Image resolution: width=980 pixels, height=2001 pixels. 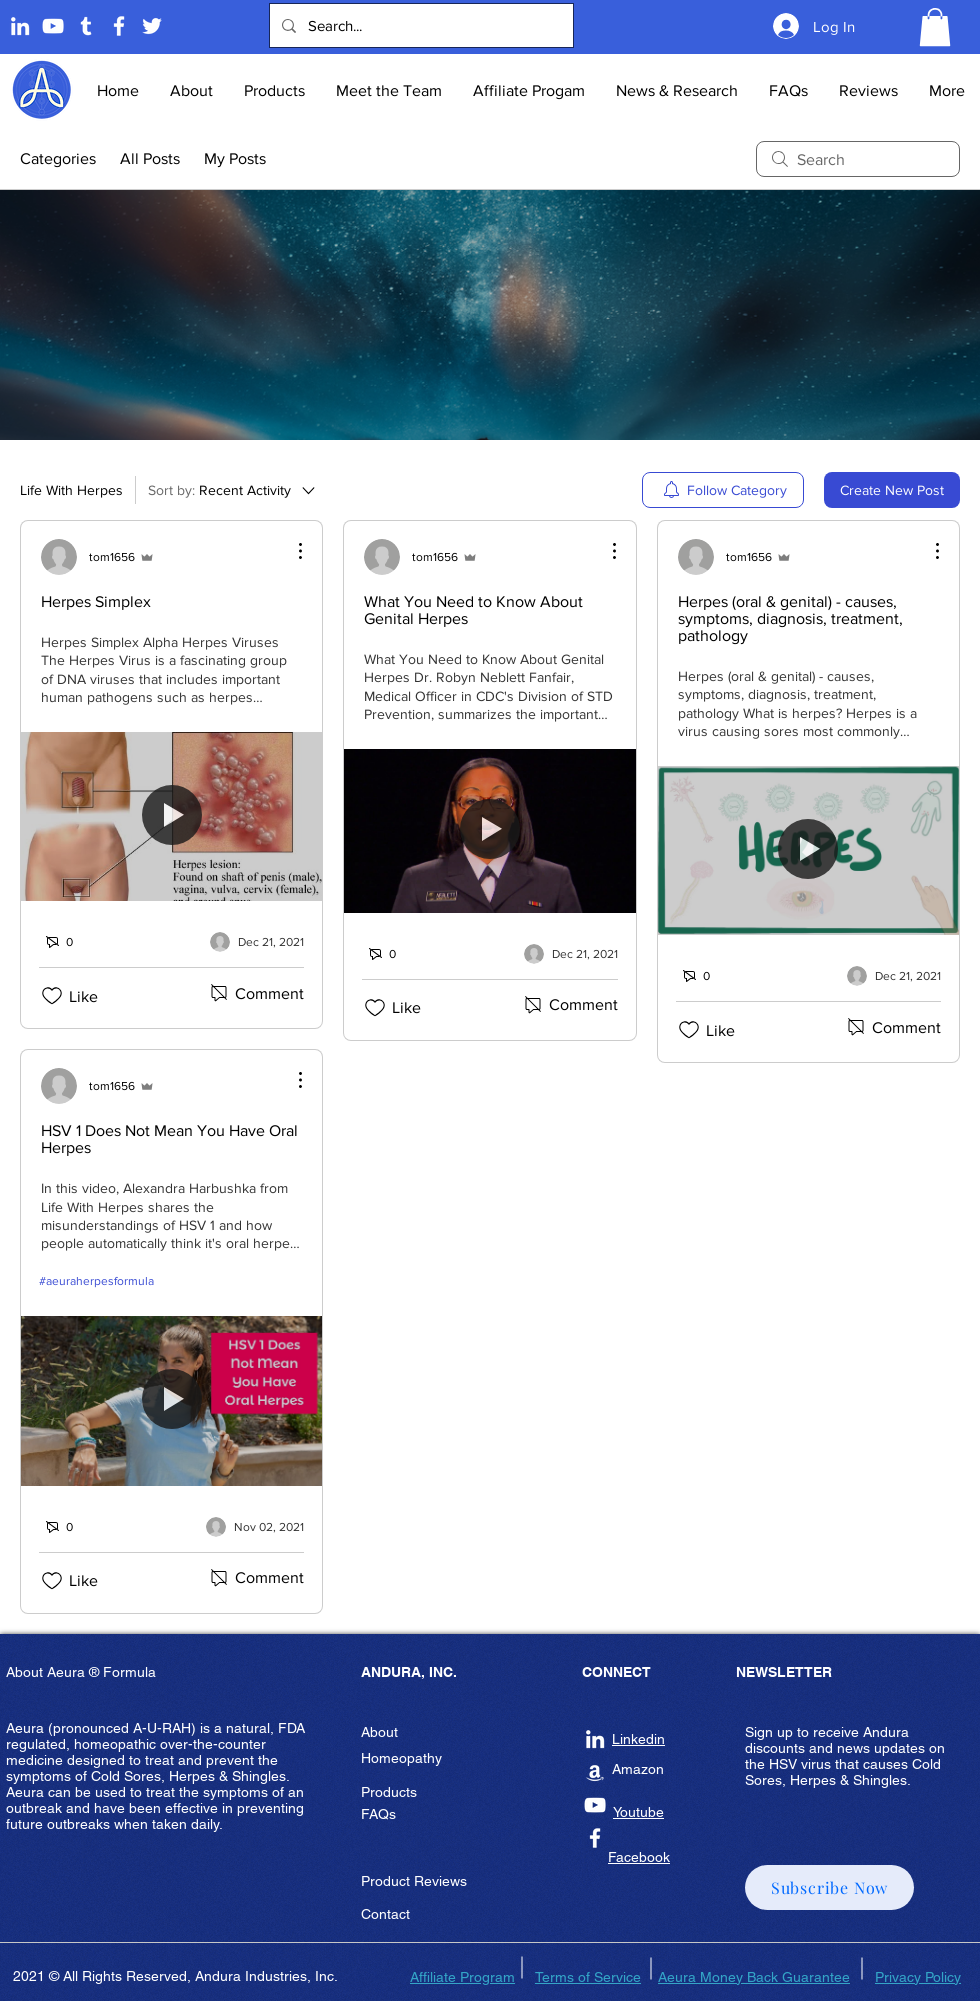 What do you see at coordinates (723, 490) in the screenshot?
I see `[menuitem]` at bounding box center [723, 490].